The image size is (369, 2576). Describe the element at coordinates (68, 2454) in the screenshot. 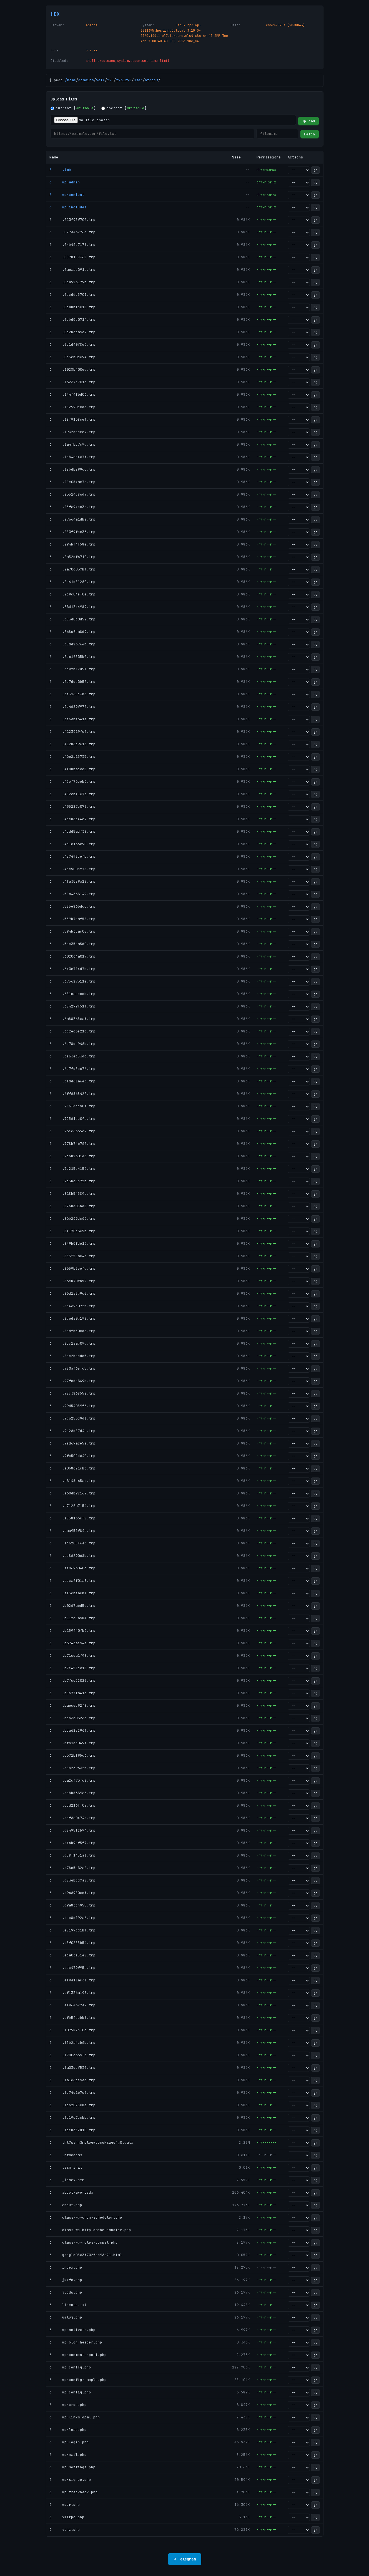

I see `ð wp-mail.php` at that location.